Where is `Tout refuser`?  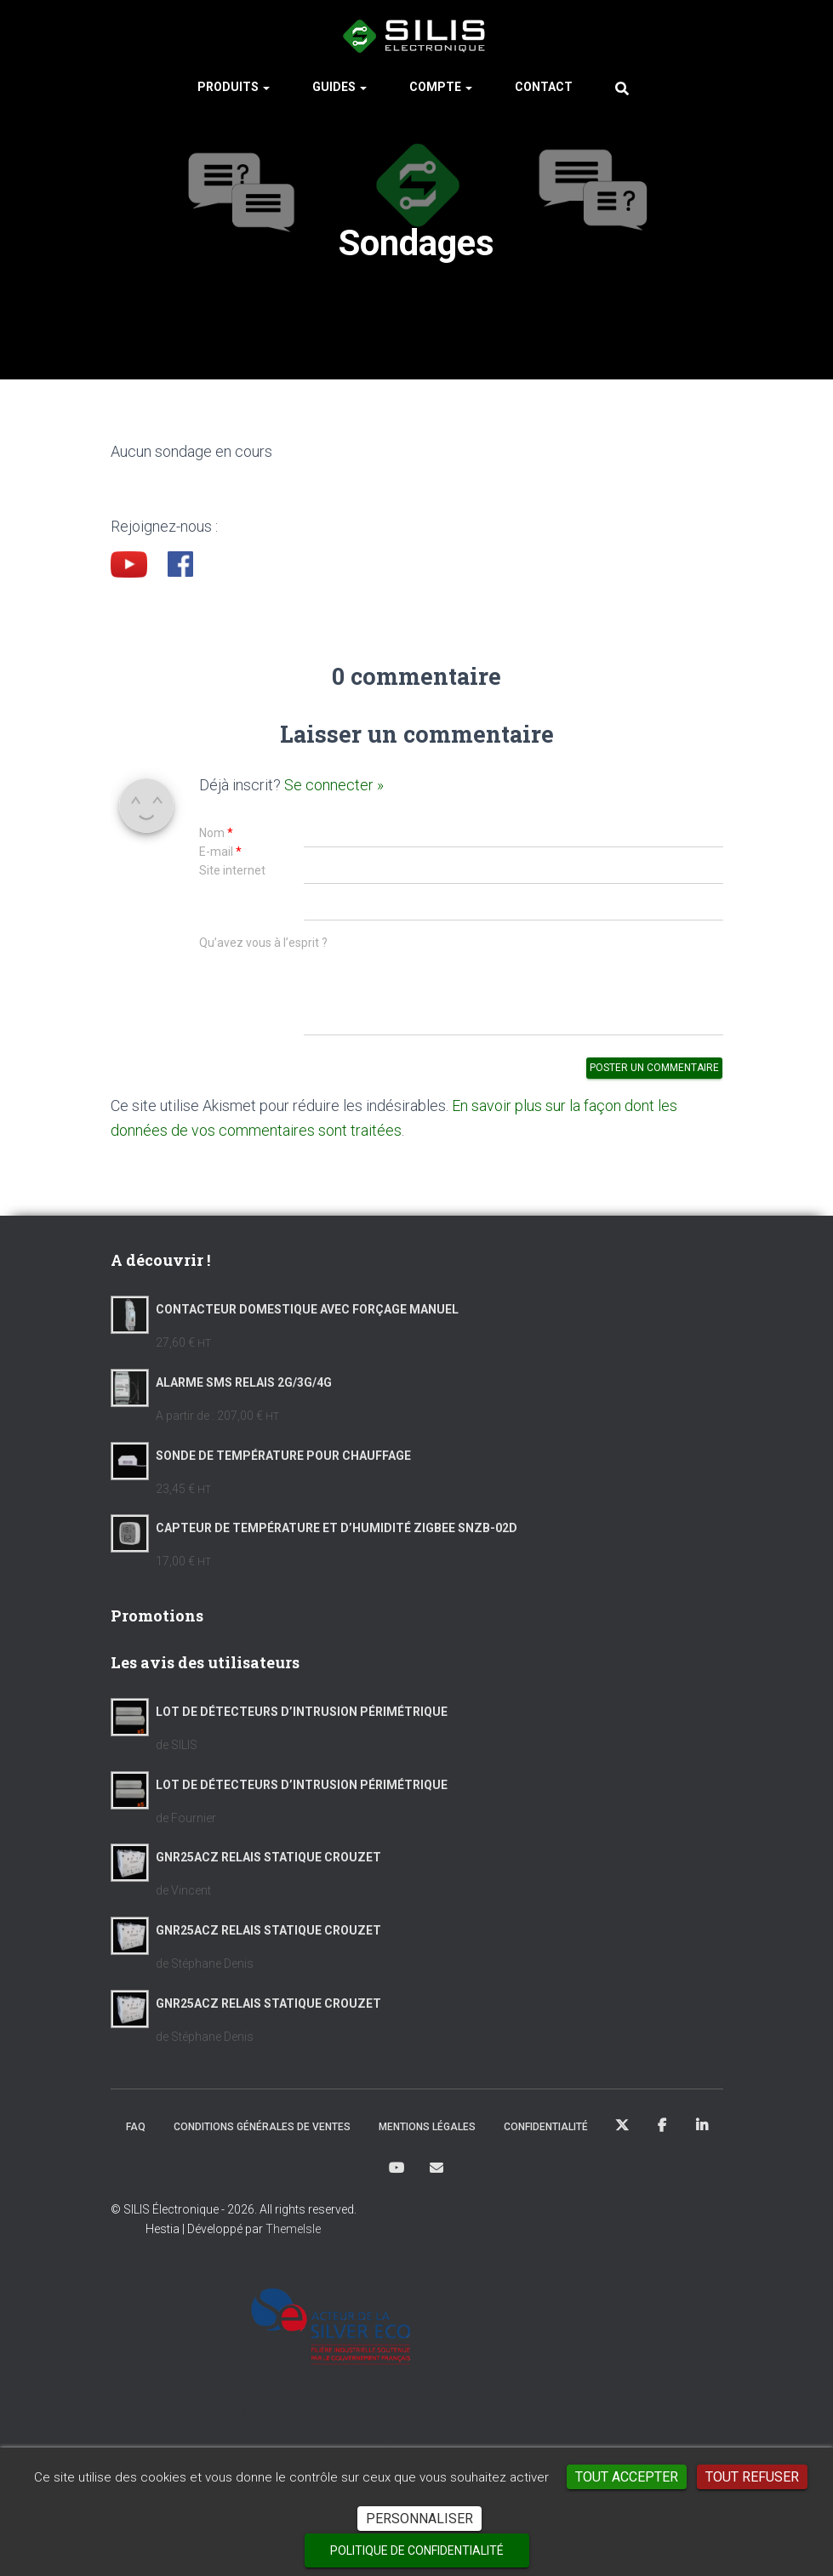
Tout refuser is located at coordinates (752, 2477).